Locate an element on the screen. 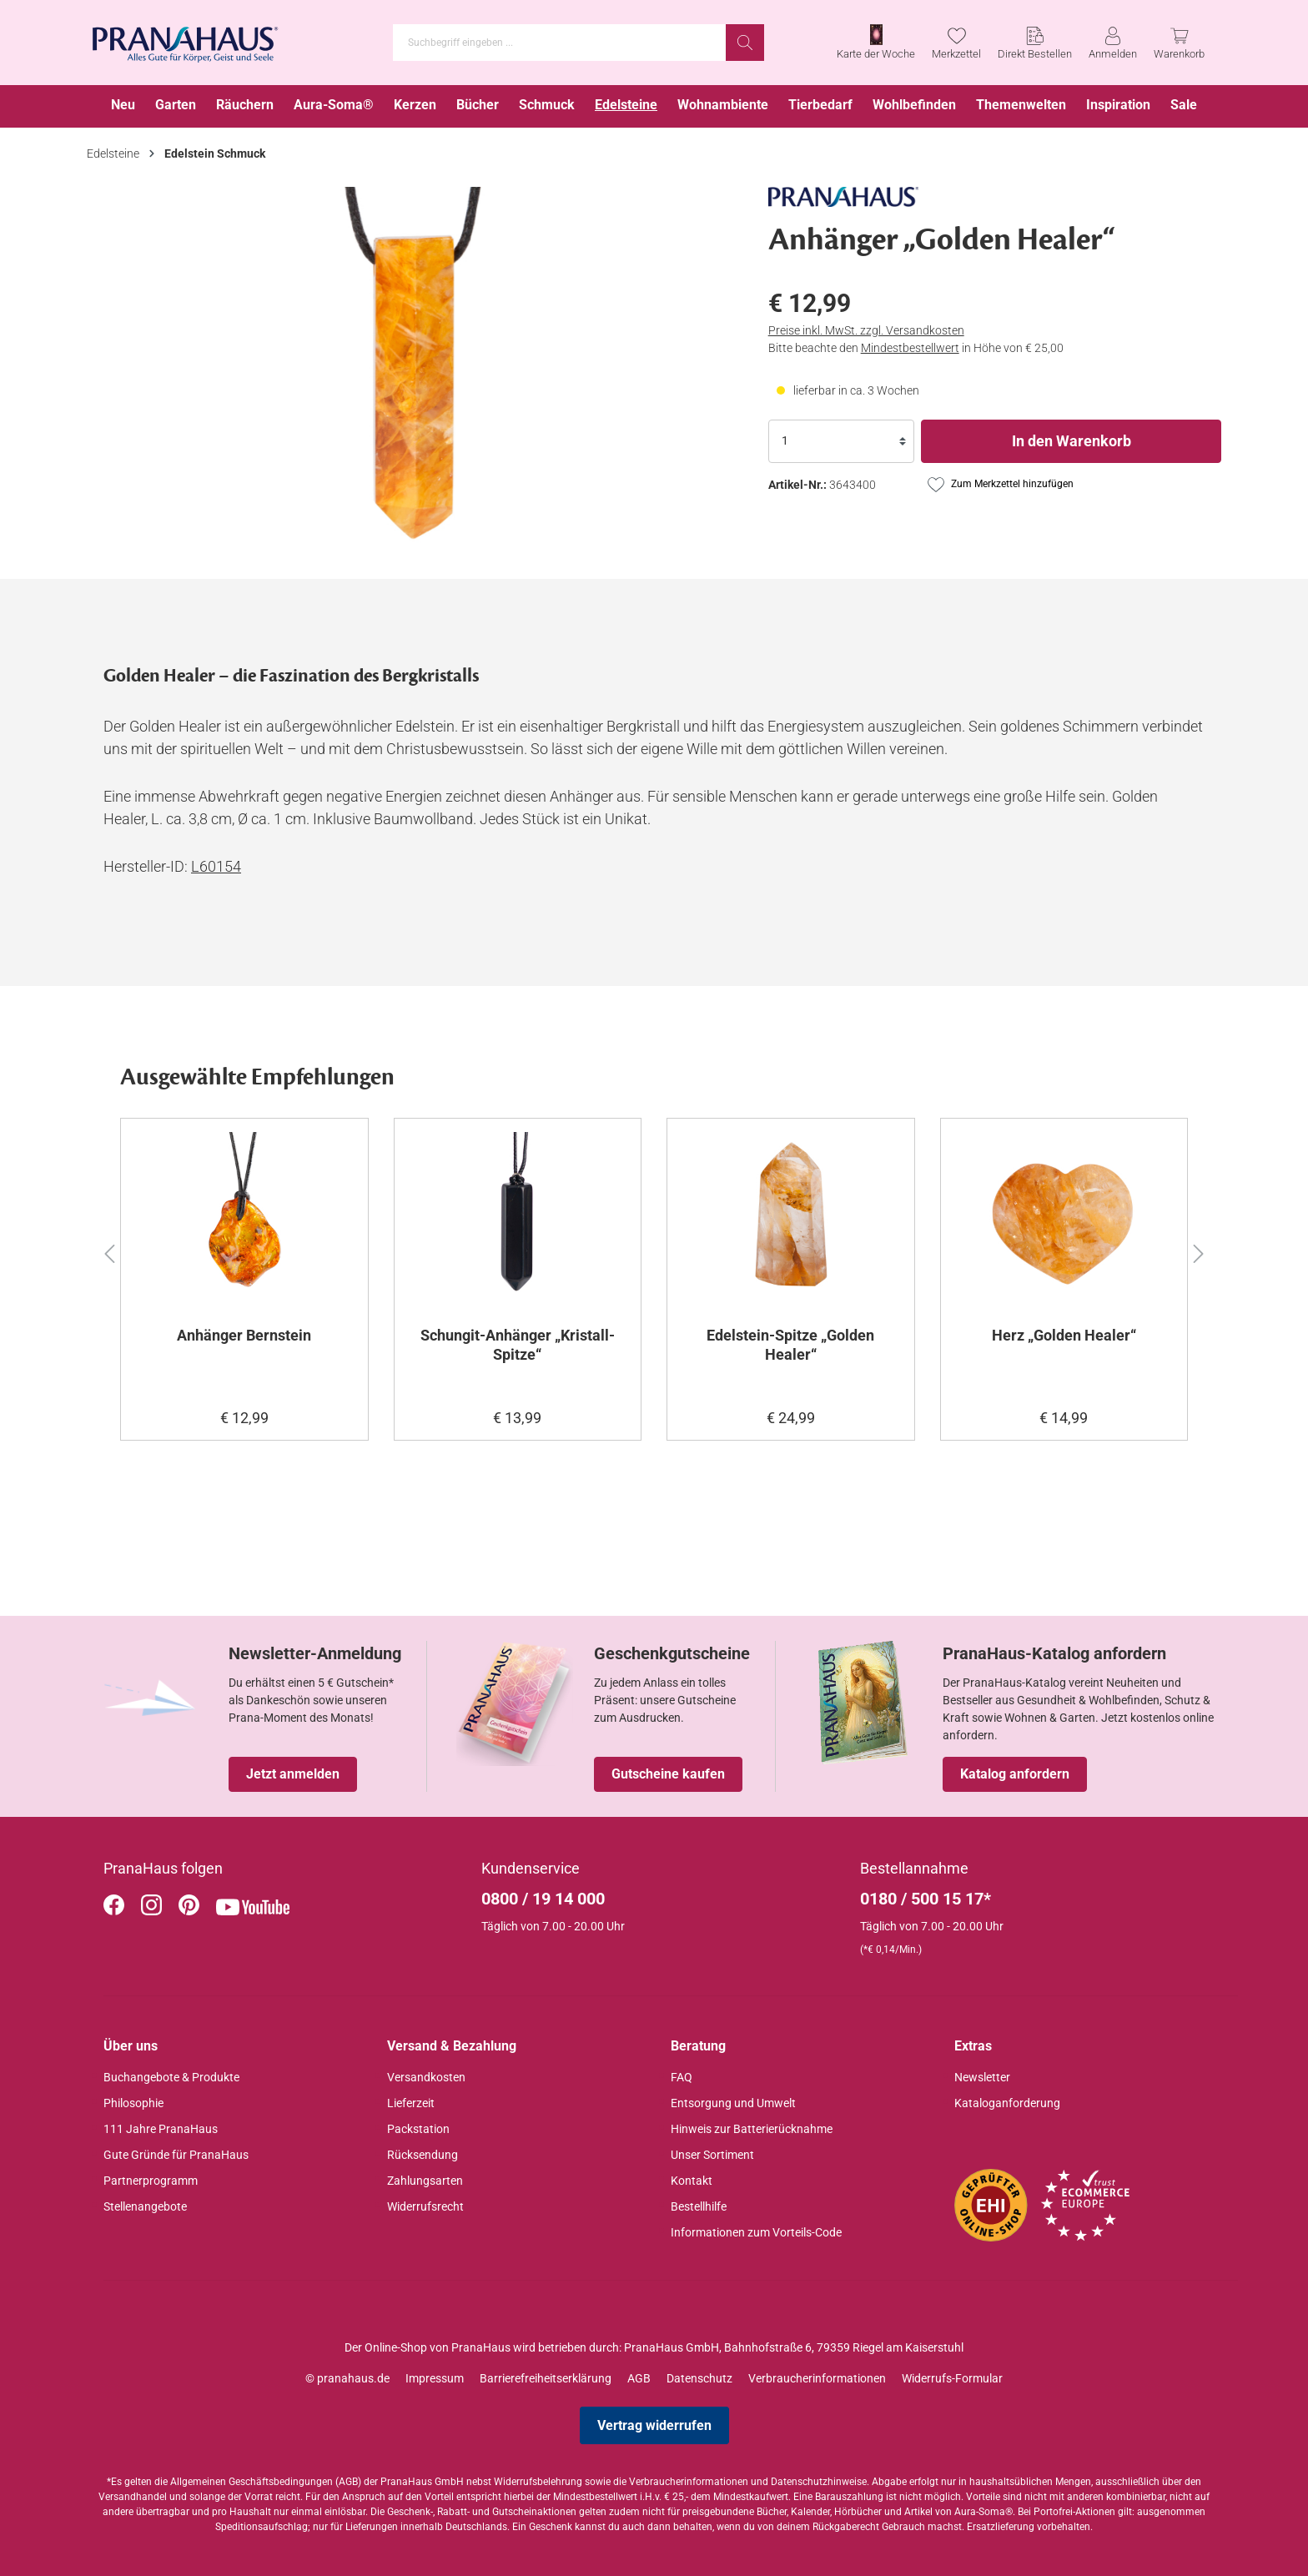 This screenshot has height=2576, width=1308. Allgemeinen Geschäftsbedingungen is located at coordinates (251, 2482).